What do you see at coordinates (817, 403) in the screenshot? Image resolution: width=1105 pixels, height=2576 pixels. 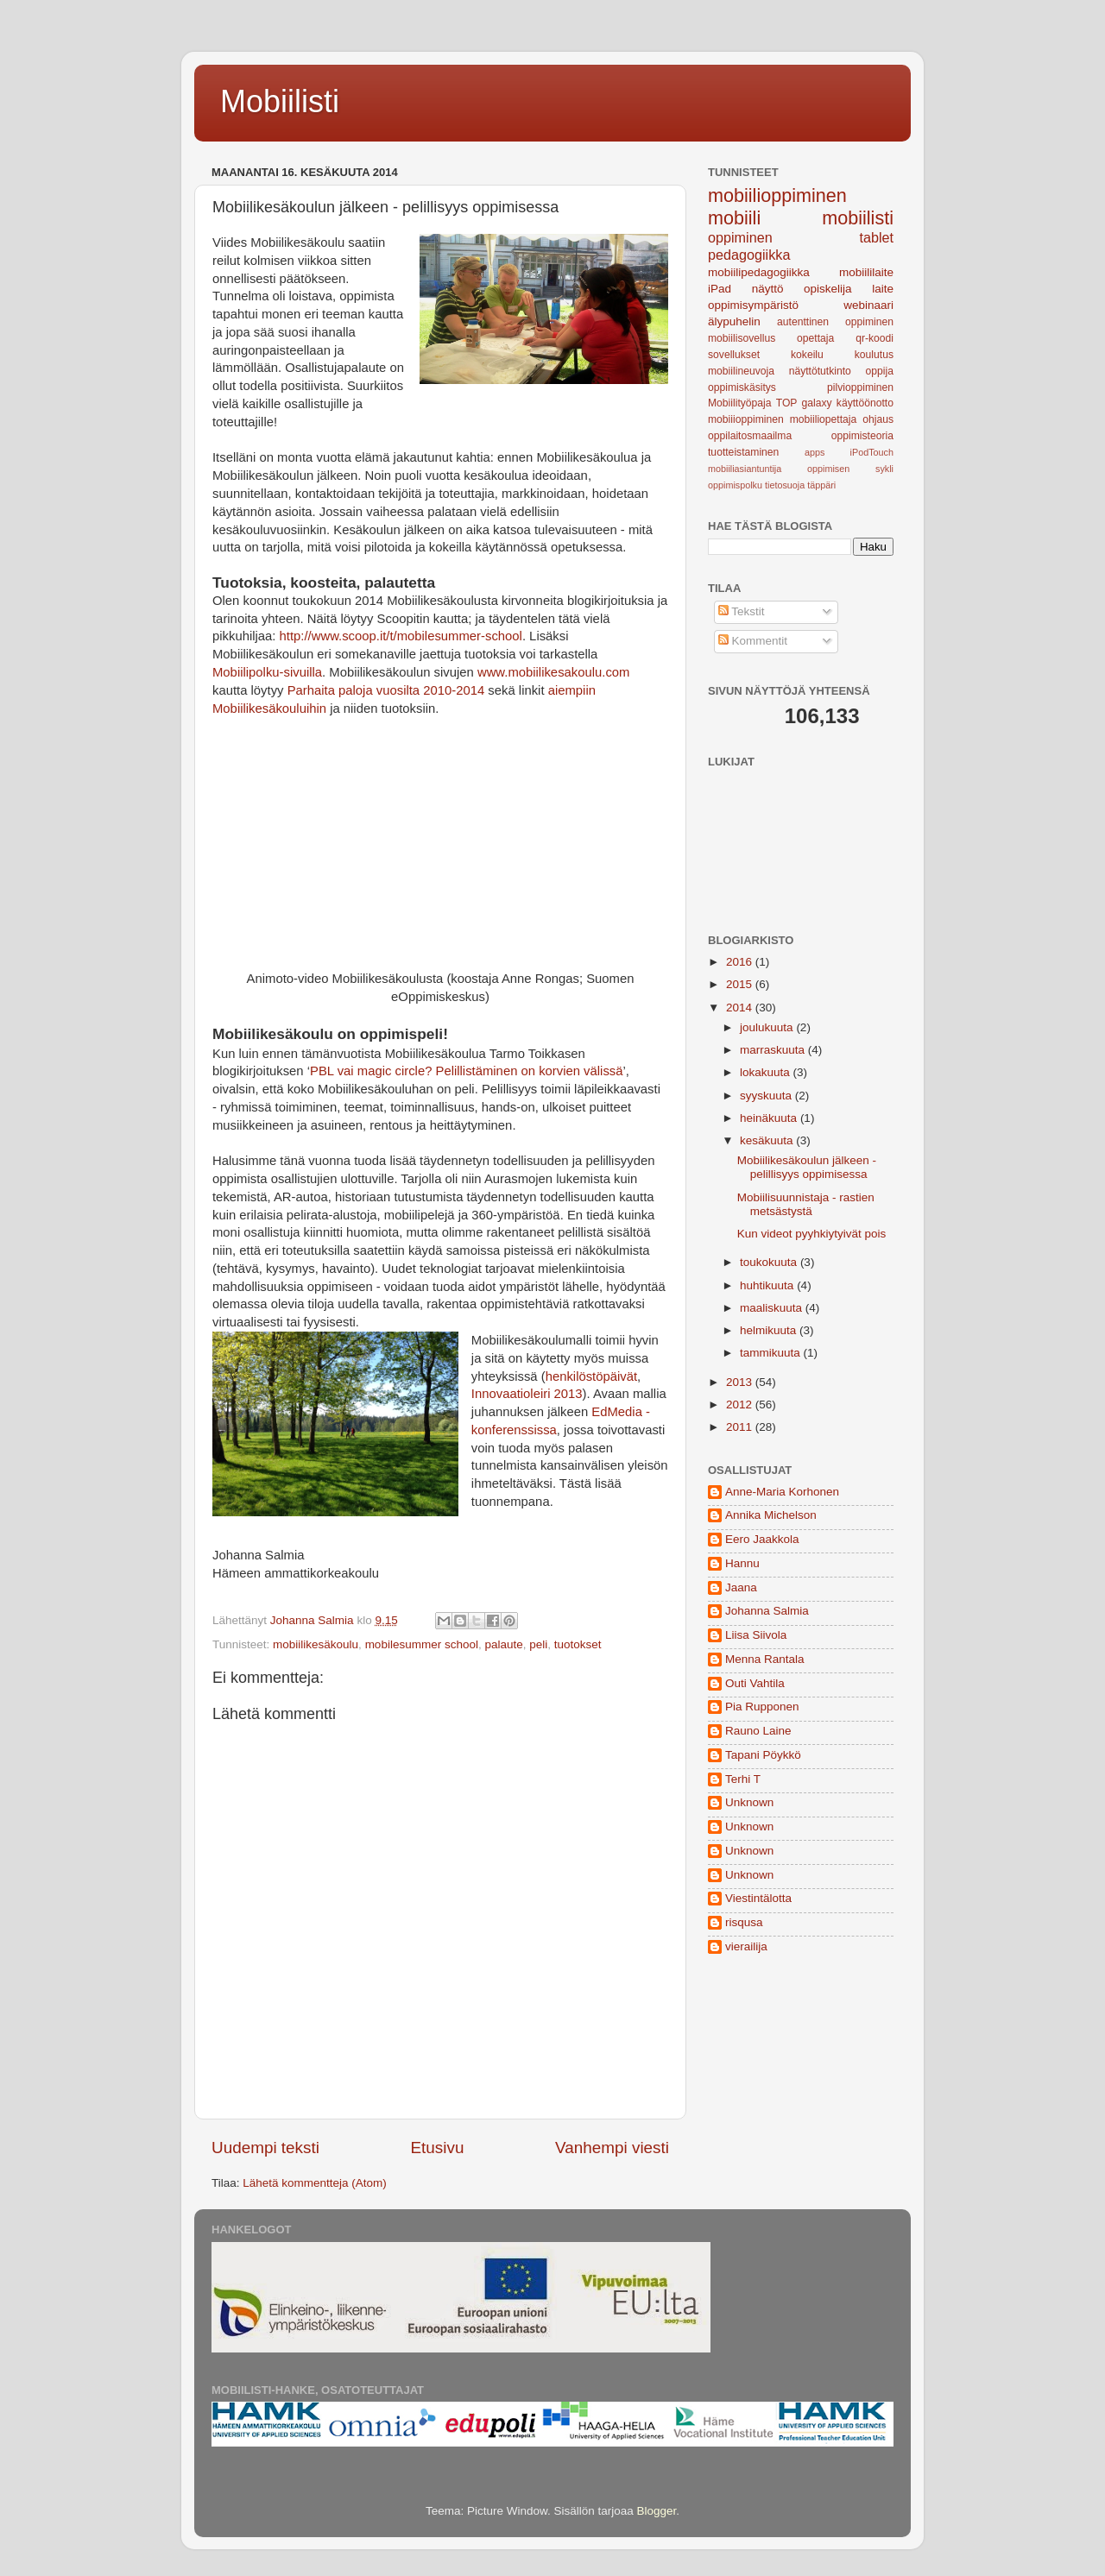 I see `galaxy` at bounding box center [817, 403].